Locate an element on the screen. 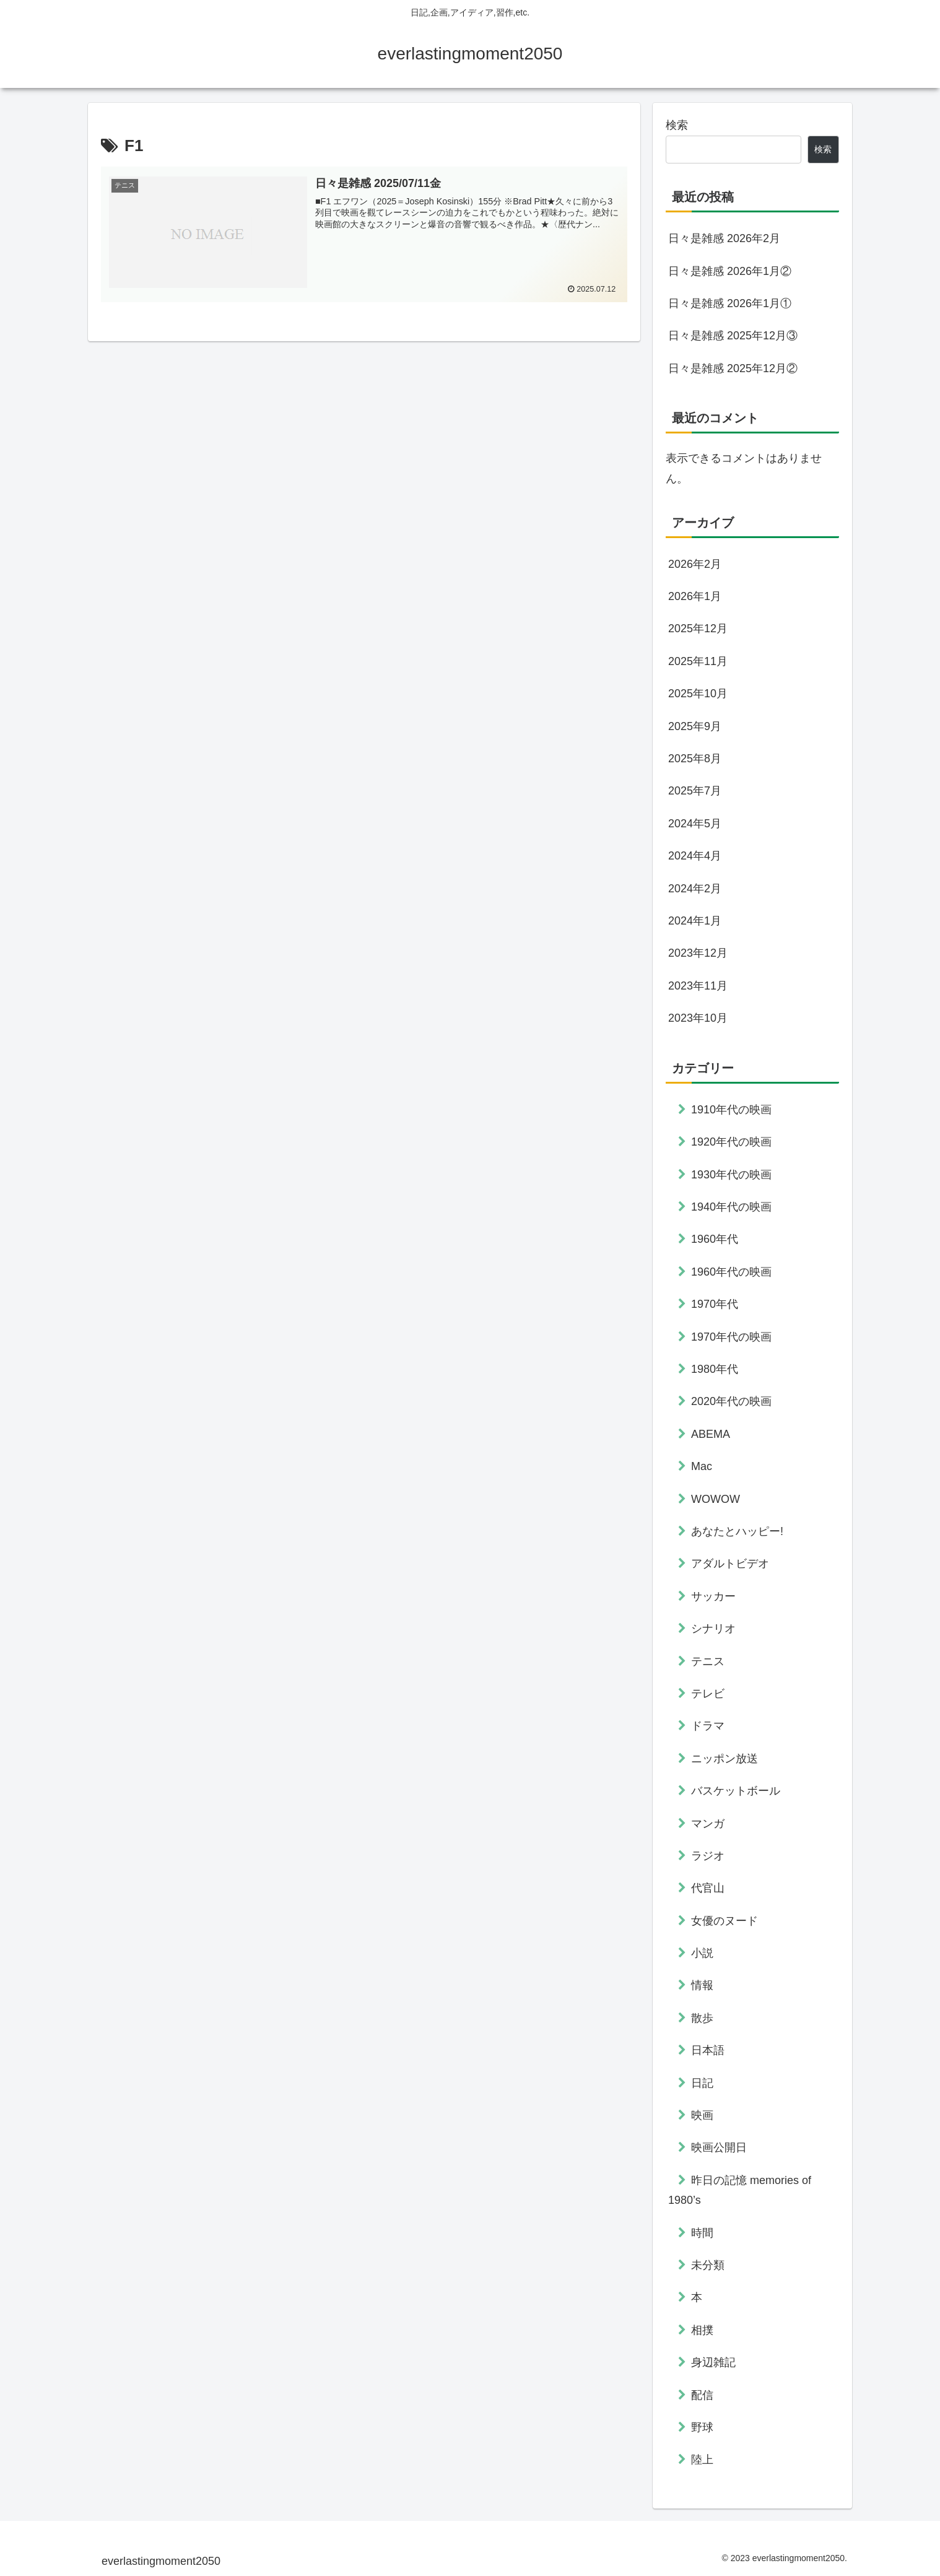 The height and width of the screenshot is (2576, 940). 身辺雑記 is located at coordinates (713, 2362).